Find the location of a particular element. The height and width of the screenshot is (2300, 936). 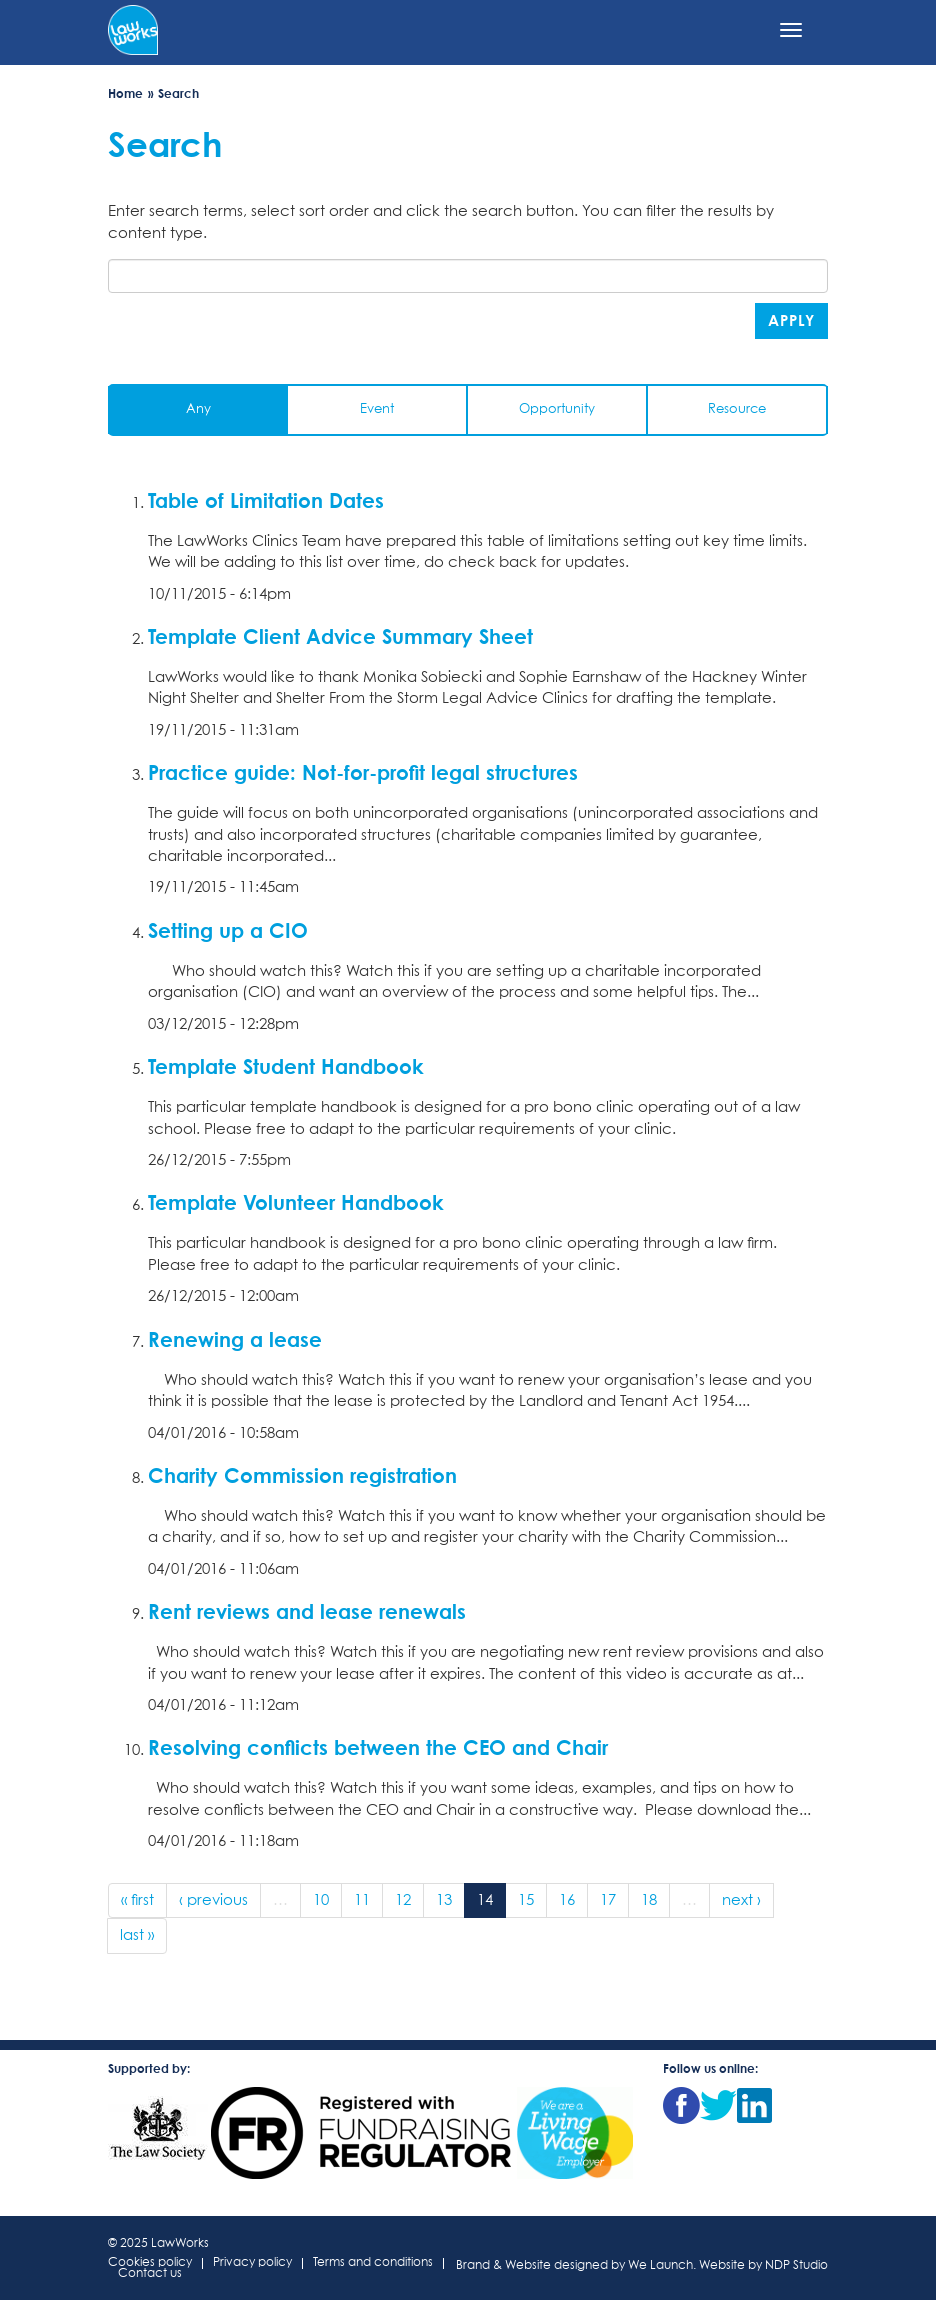

last » is located at coordinates (137, 1935).